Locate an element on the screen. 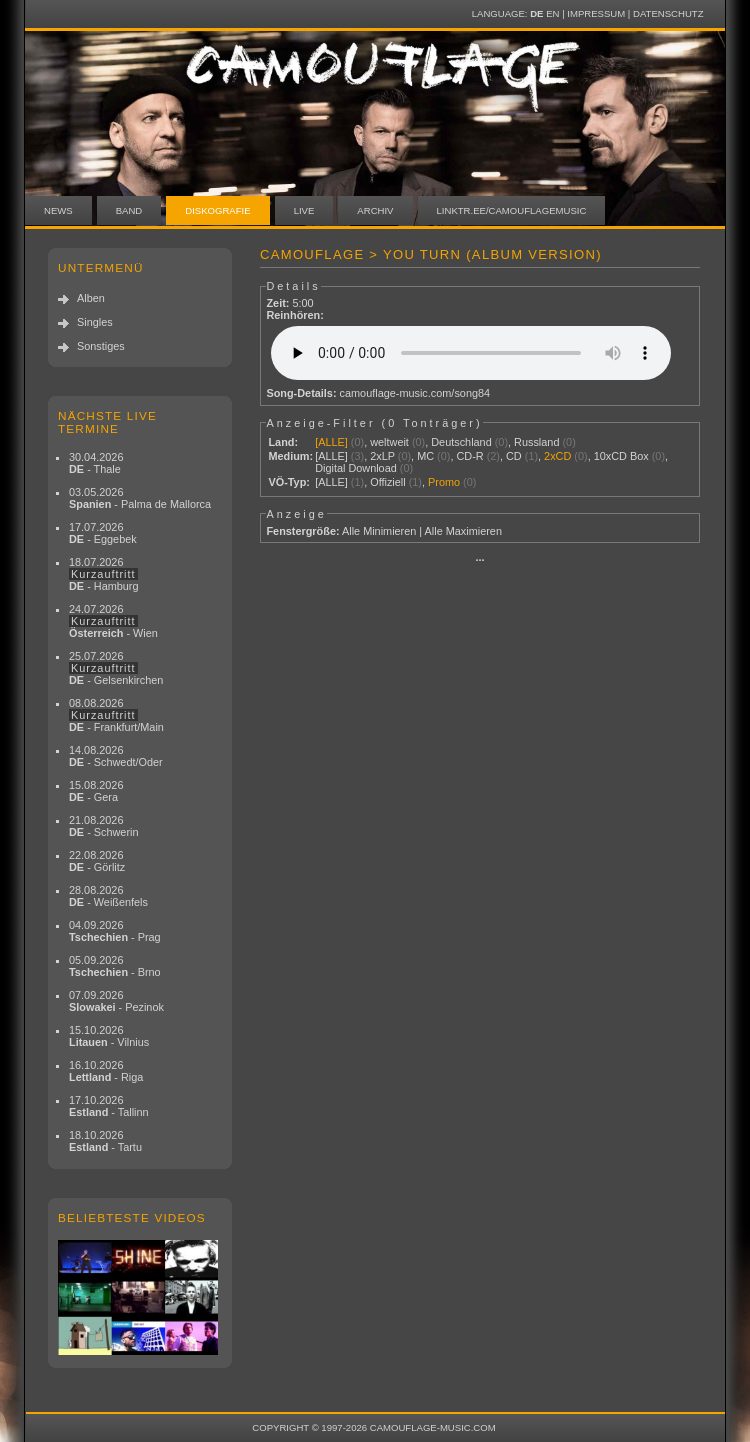 The image size is (750, 1442). Archiv is located at coordinates (375, 210).